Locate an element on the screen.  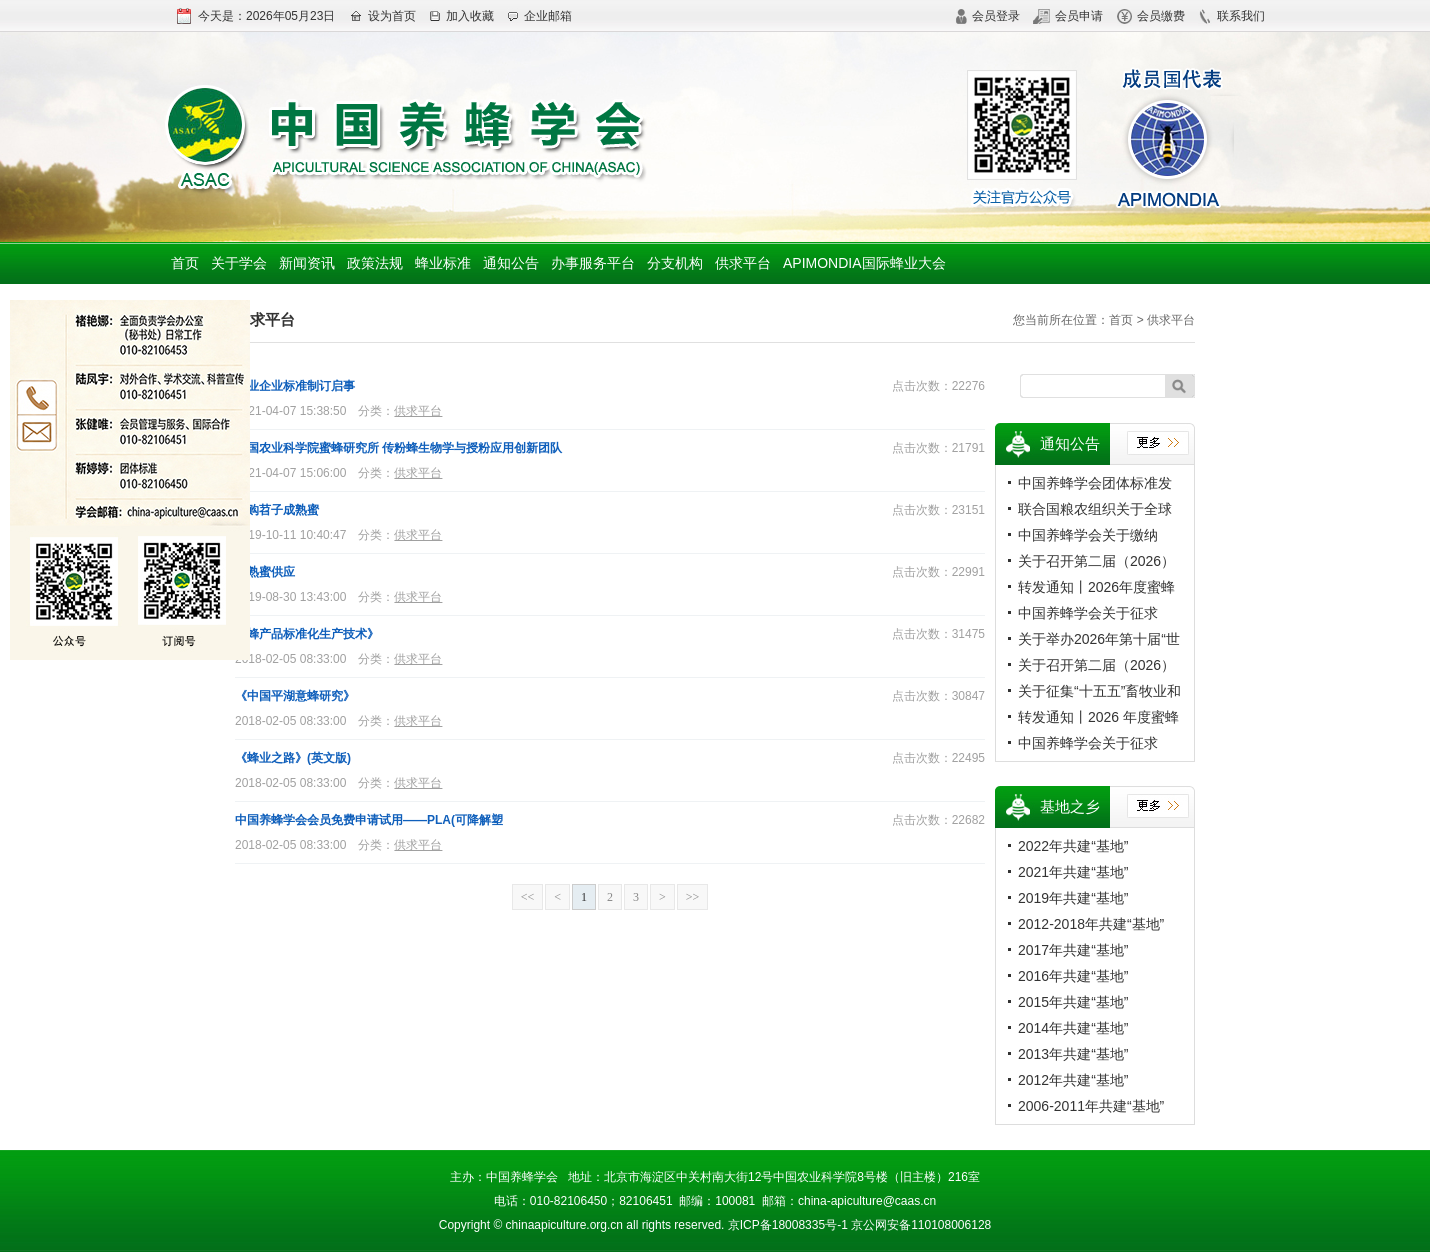
2014年共建“基地” is located at coordinates (1073, 1028).